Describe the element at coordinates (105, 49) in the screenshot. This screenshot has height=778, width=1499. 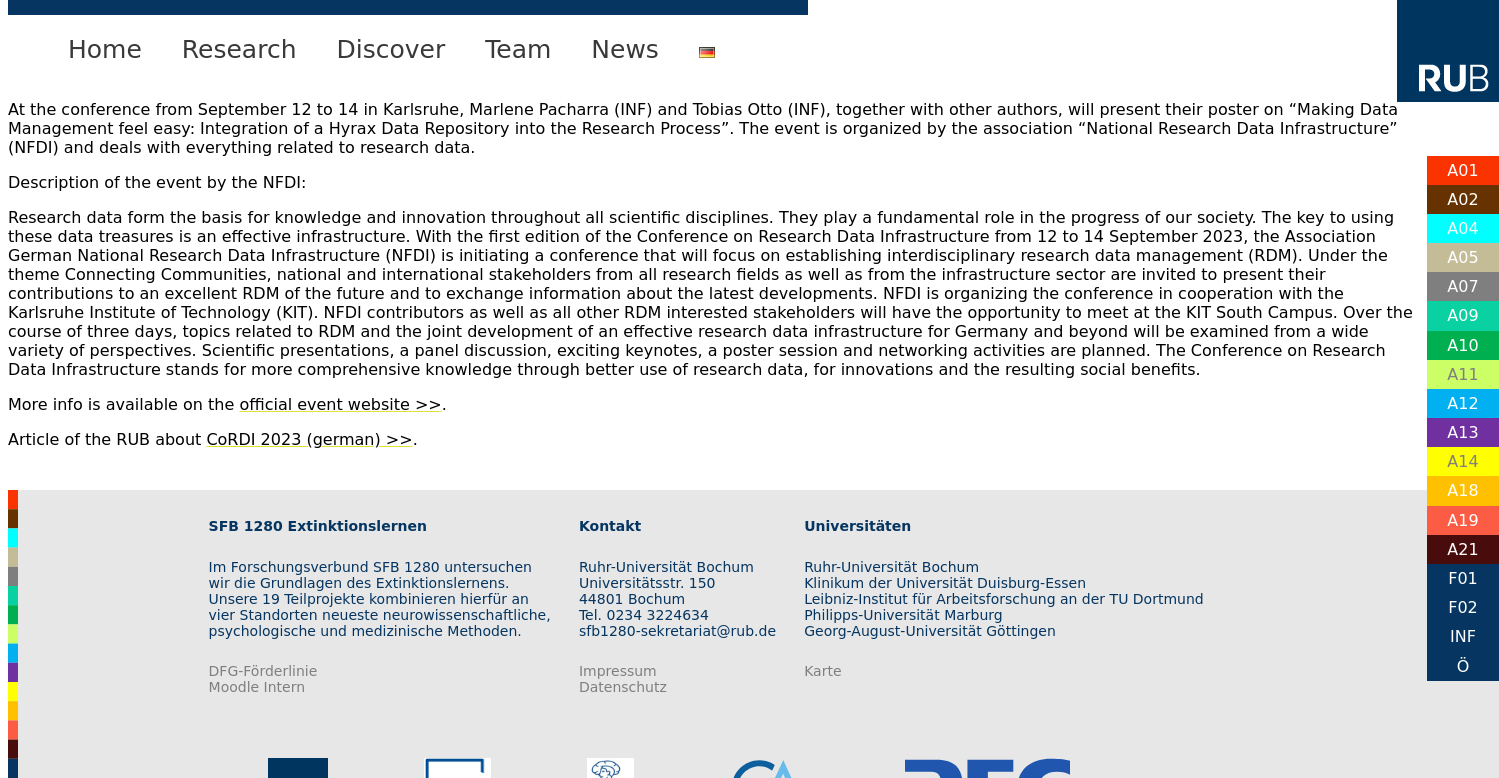
I see `Home` at that location.